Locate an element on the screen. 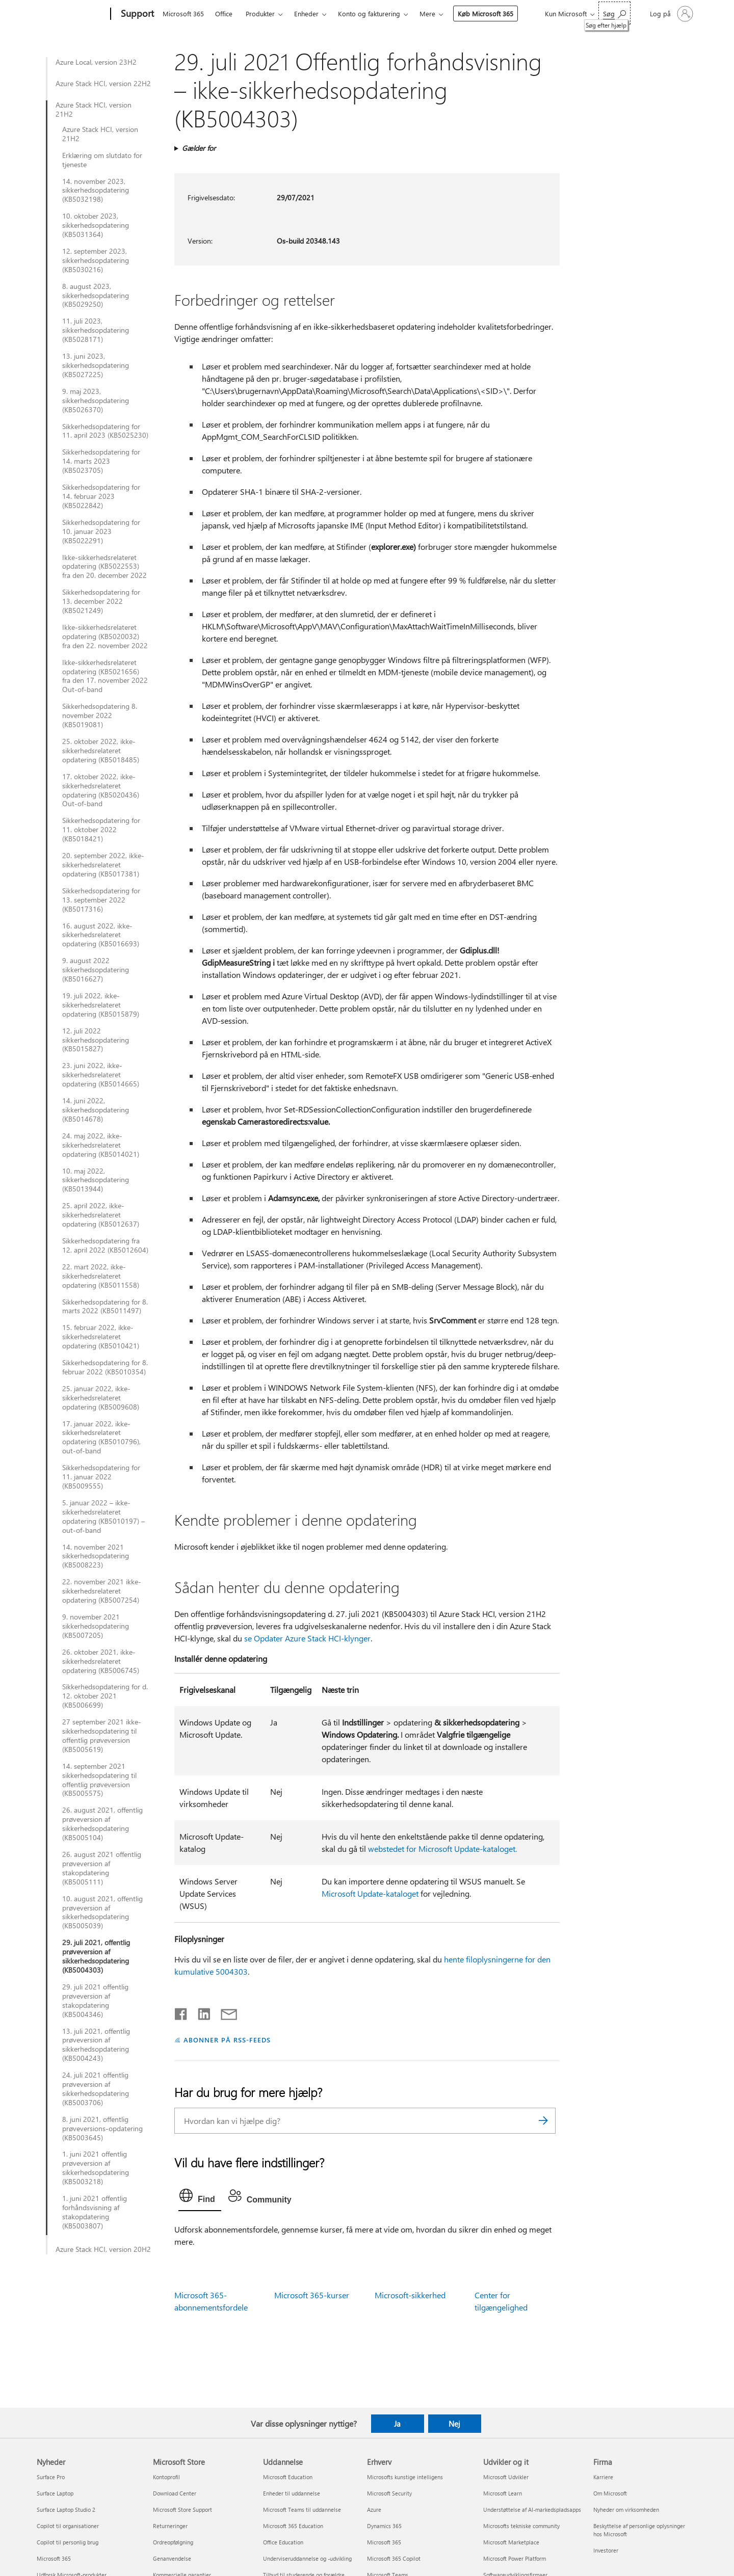 The height and width of the screenshot is (2576, 734). Karriere [Karriere Firma] is located at coordinates (603, 2477).